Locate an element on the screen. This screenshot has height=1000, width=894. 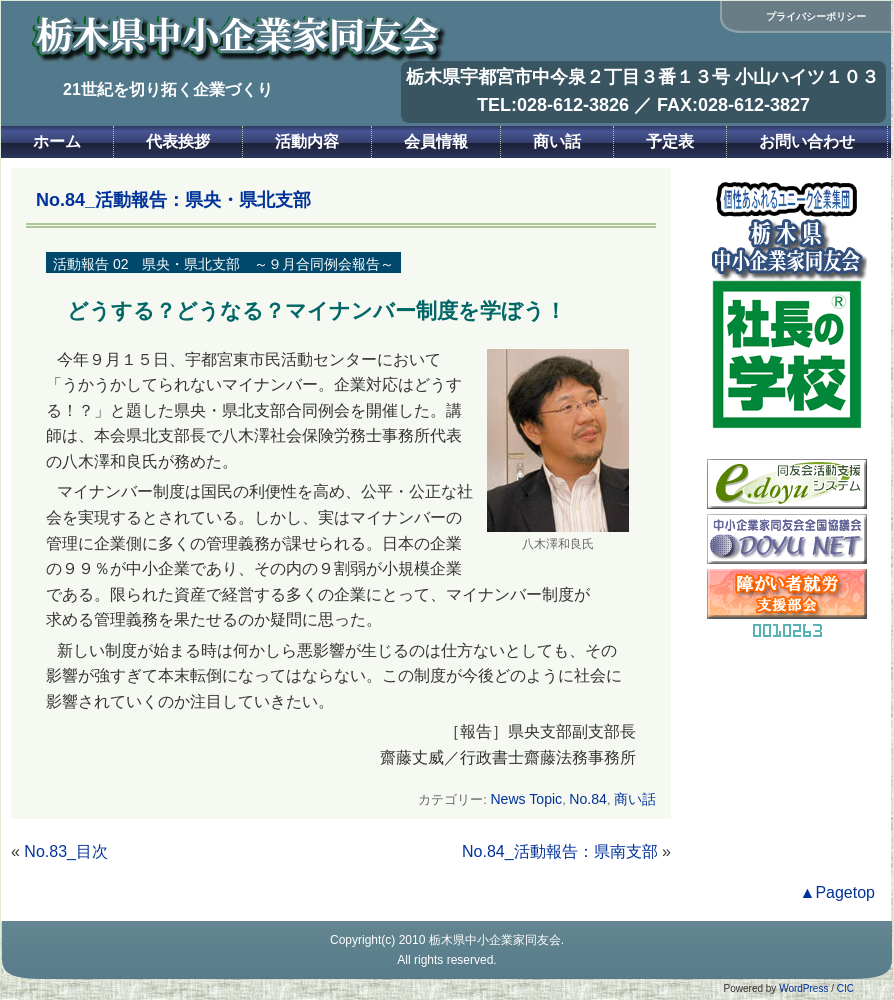
▲Pagetop is located at coordinates (837, 892).